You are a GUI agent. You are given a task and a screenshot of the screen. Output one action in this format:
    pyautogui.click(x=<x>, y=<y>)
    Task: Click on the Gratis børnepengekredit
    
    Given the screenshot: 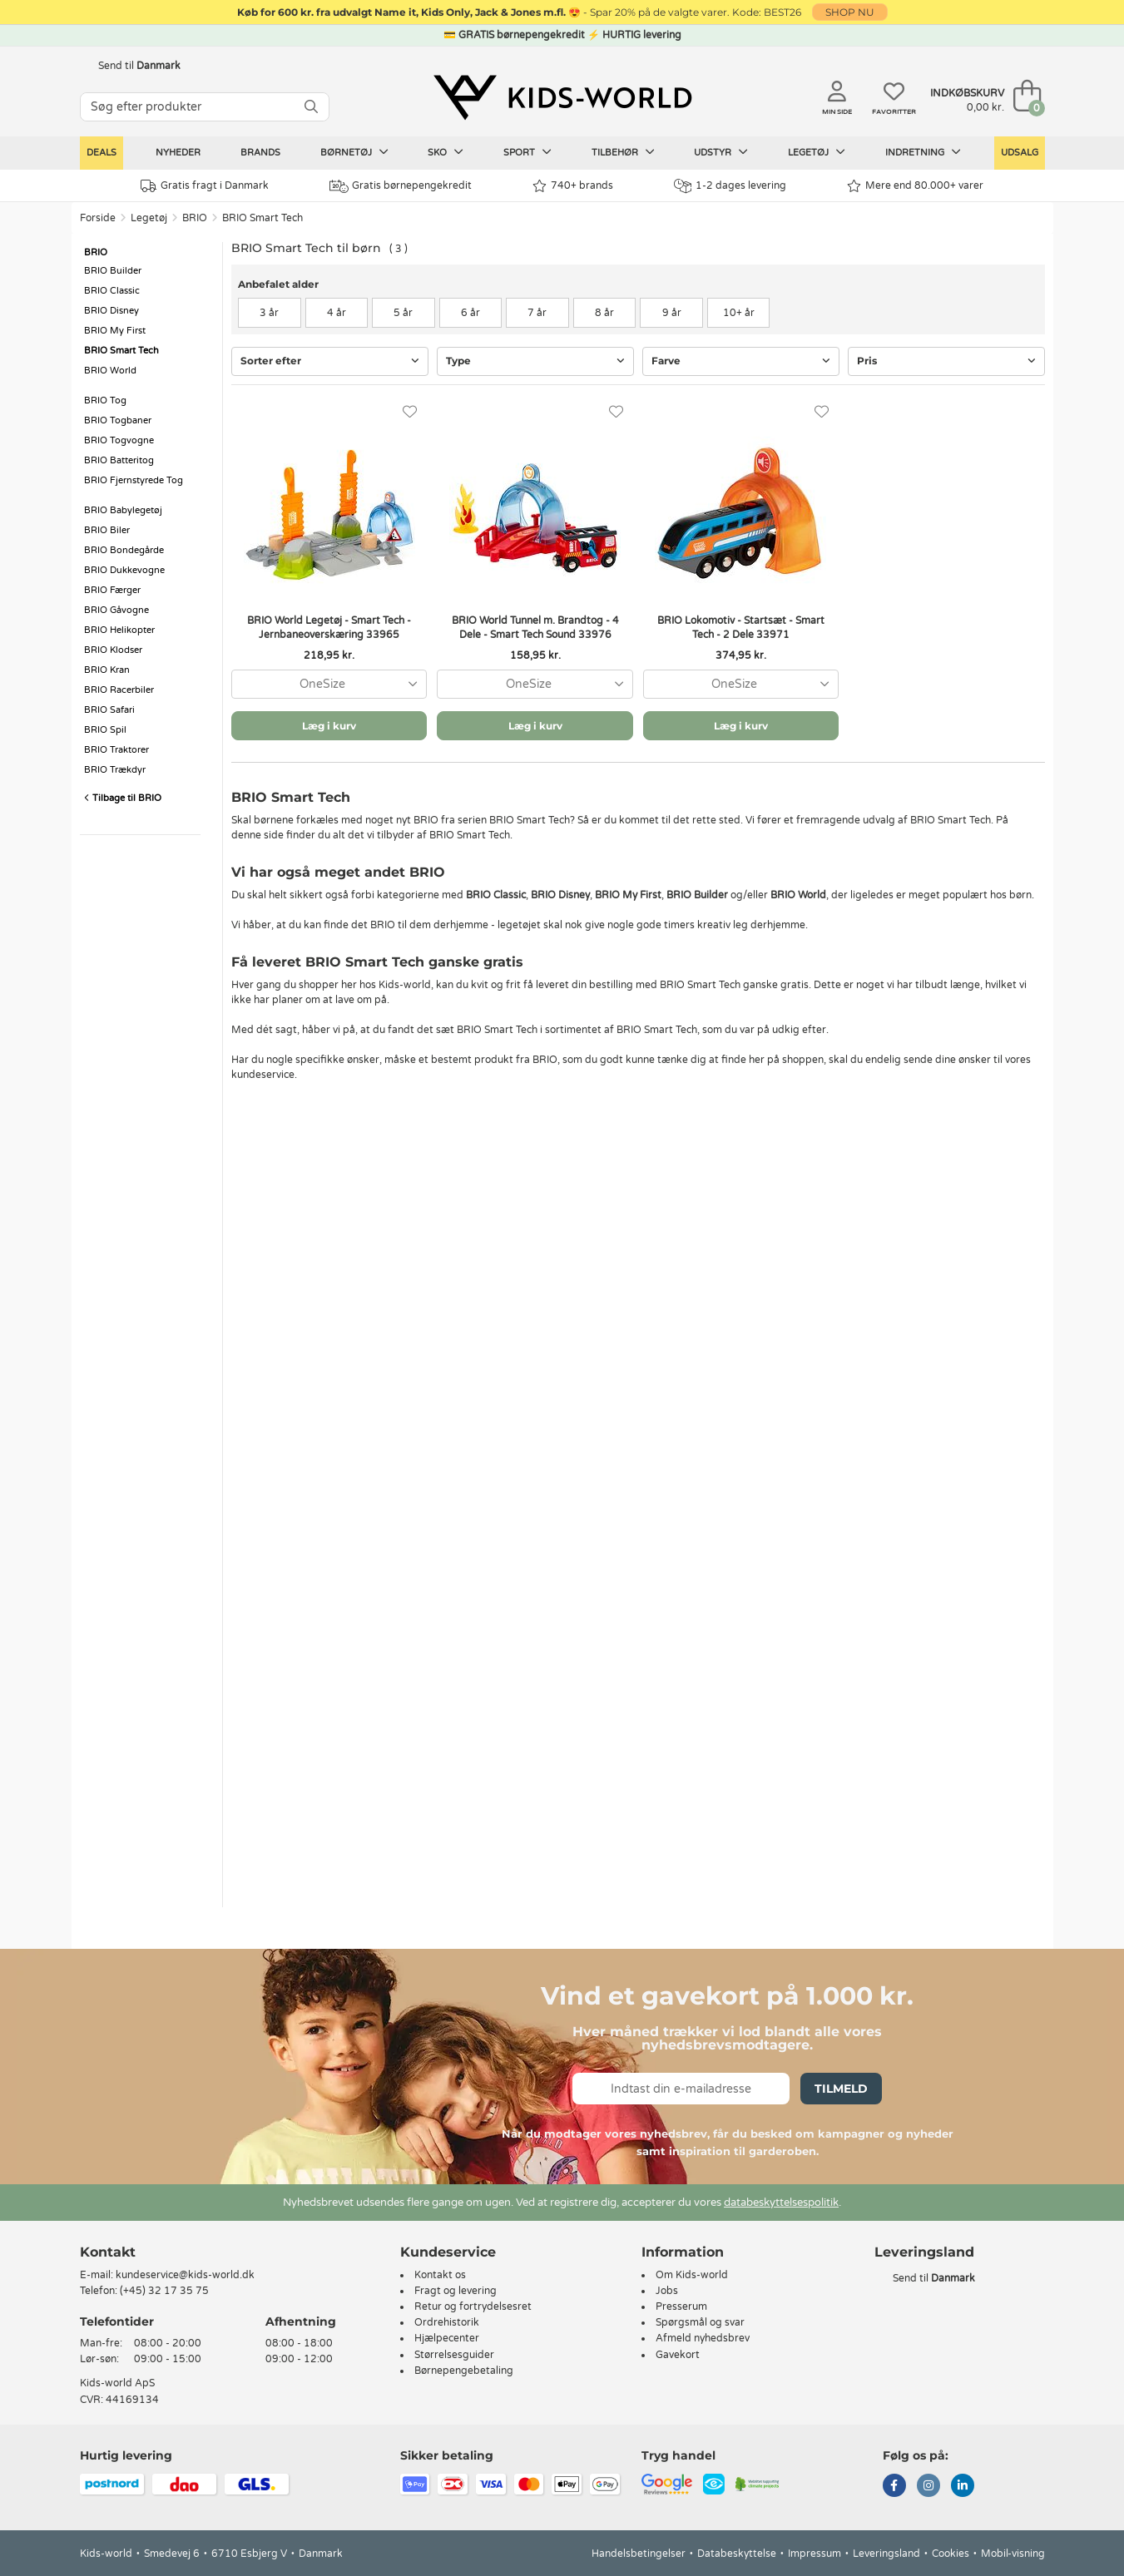 What is the action you would take?
    pyautogui.click(x=400, y=186)
    